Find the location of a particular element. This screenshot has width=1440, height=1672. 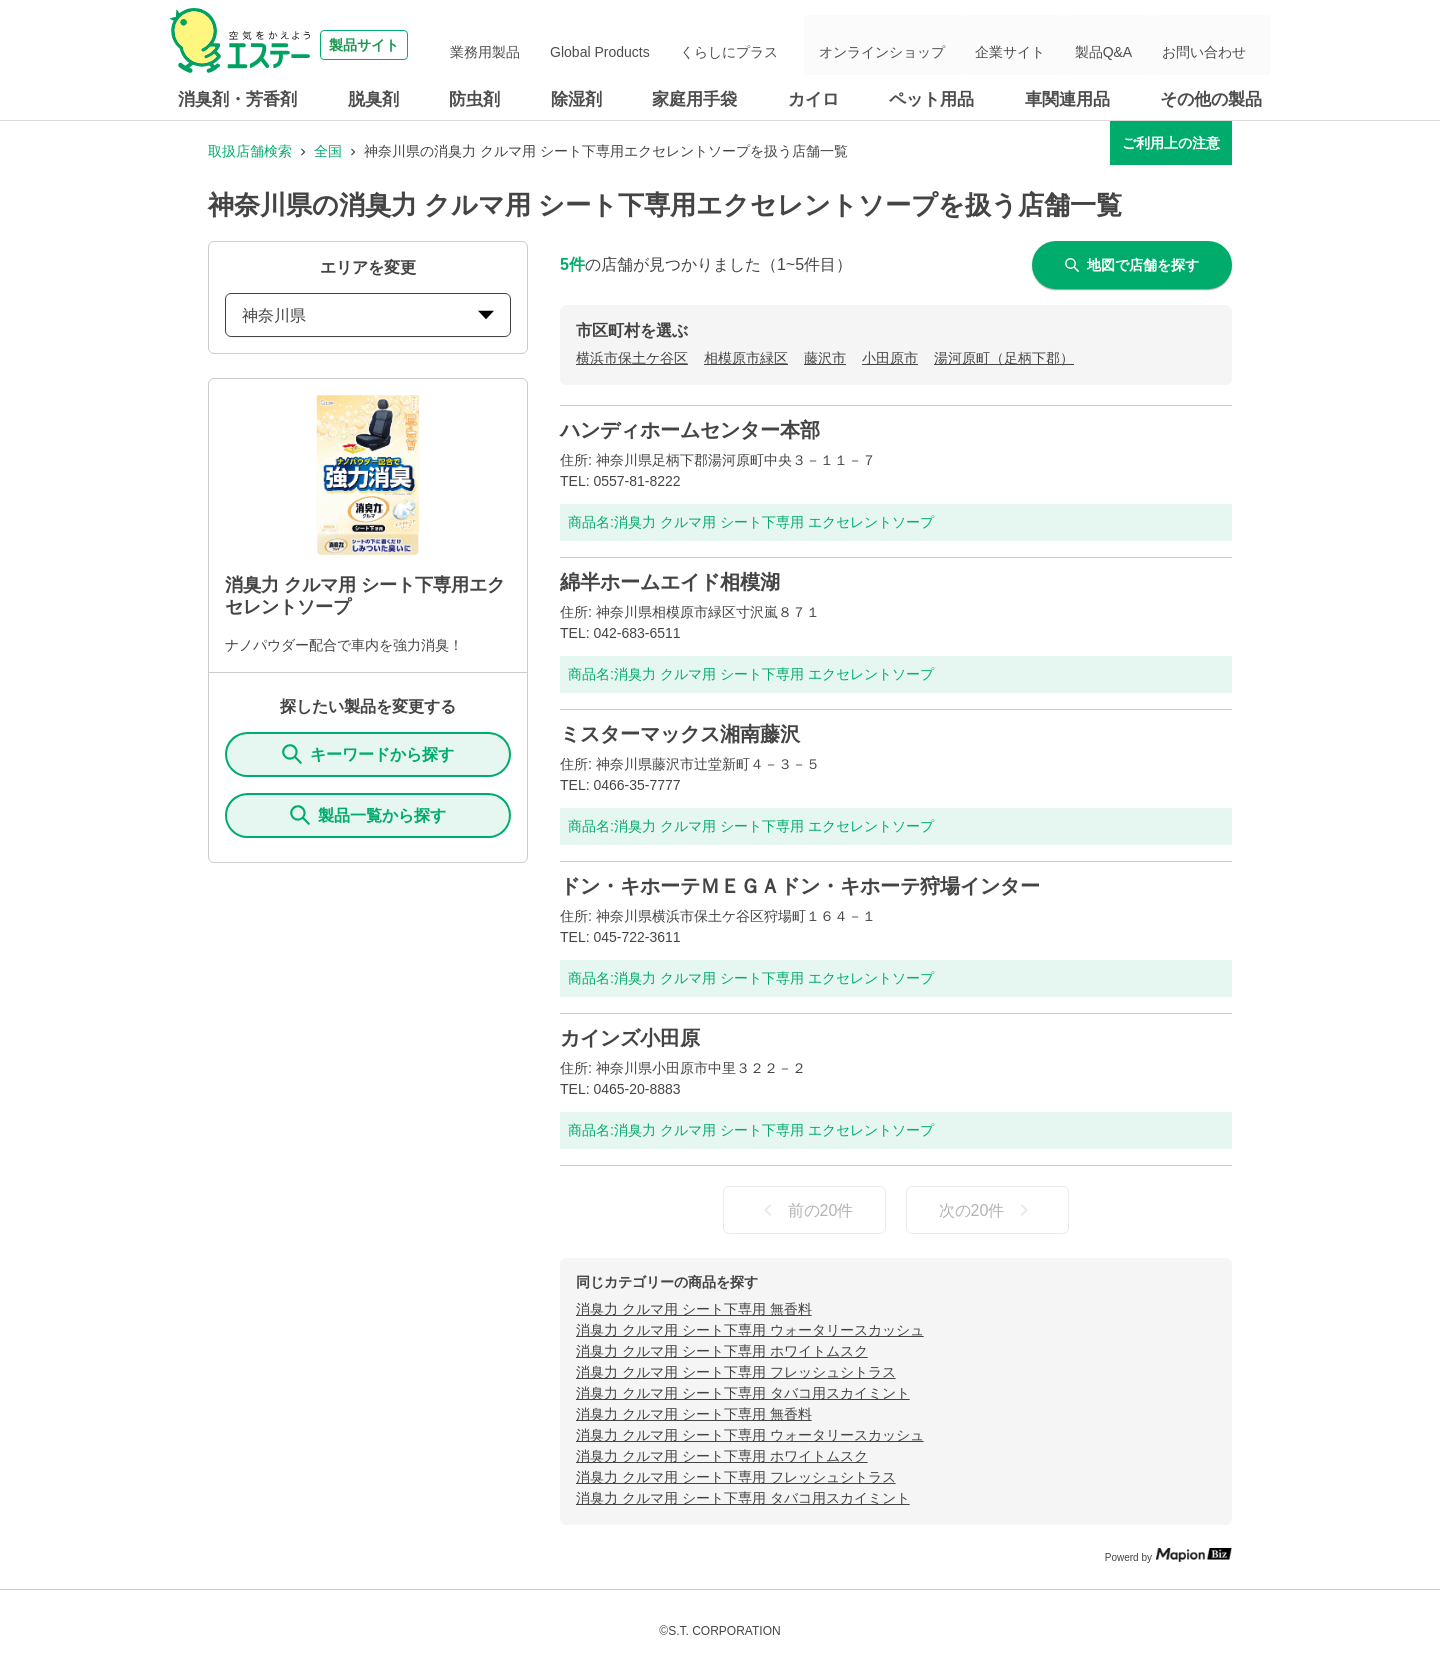

カイロ is located at coordinates (813, 99).